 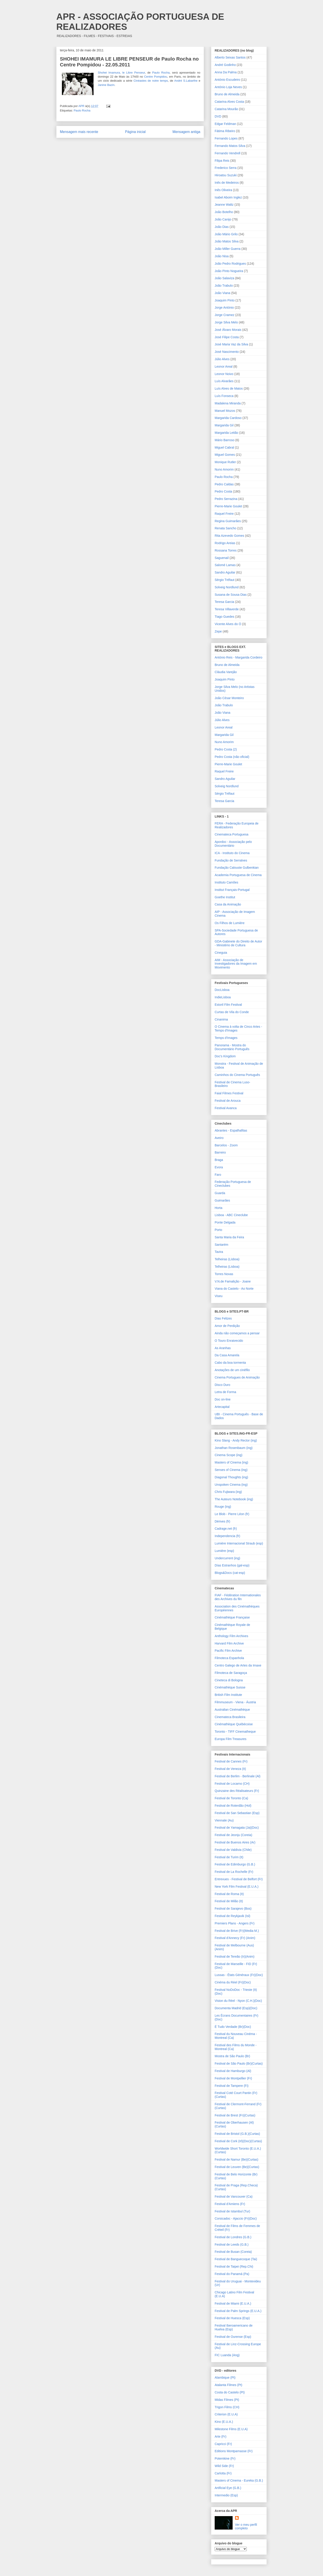 What do you see at coordinates (233, 1835) in the screenshot?
I see `Festival de Jeonju (Coreia)` at bounding box center [233, 1835].